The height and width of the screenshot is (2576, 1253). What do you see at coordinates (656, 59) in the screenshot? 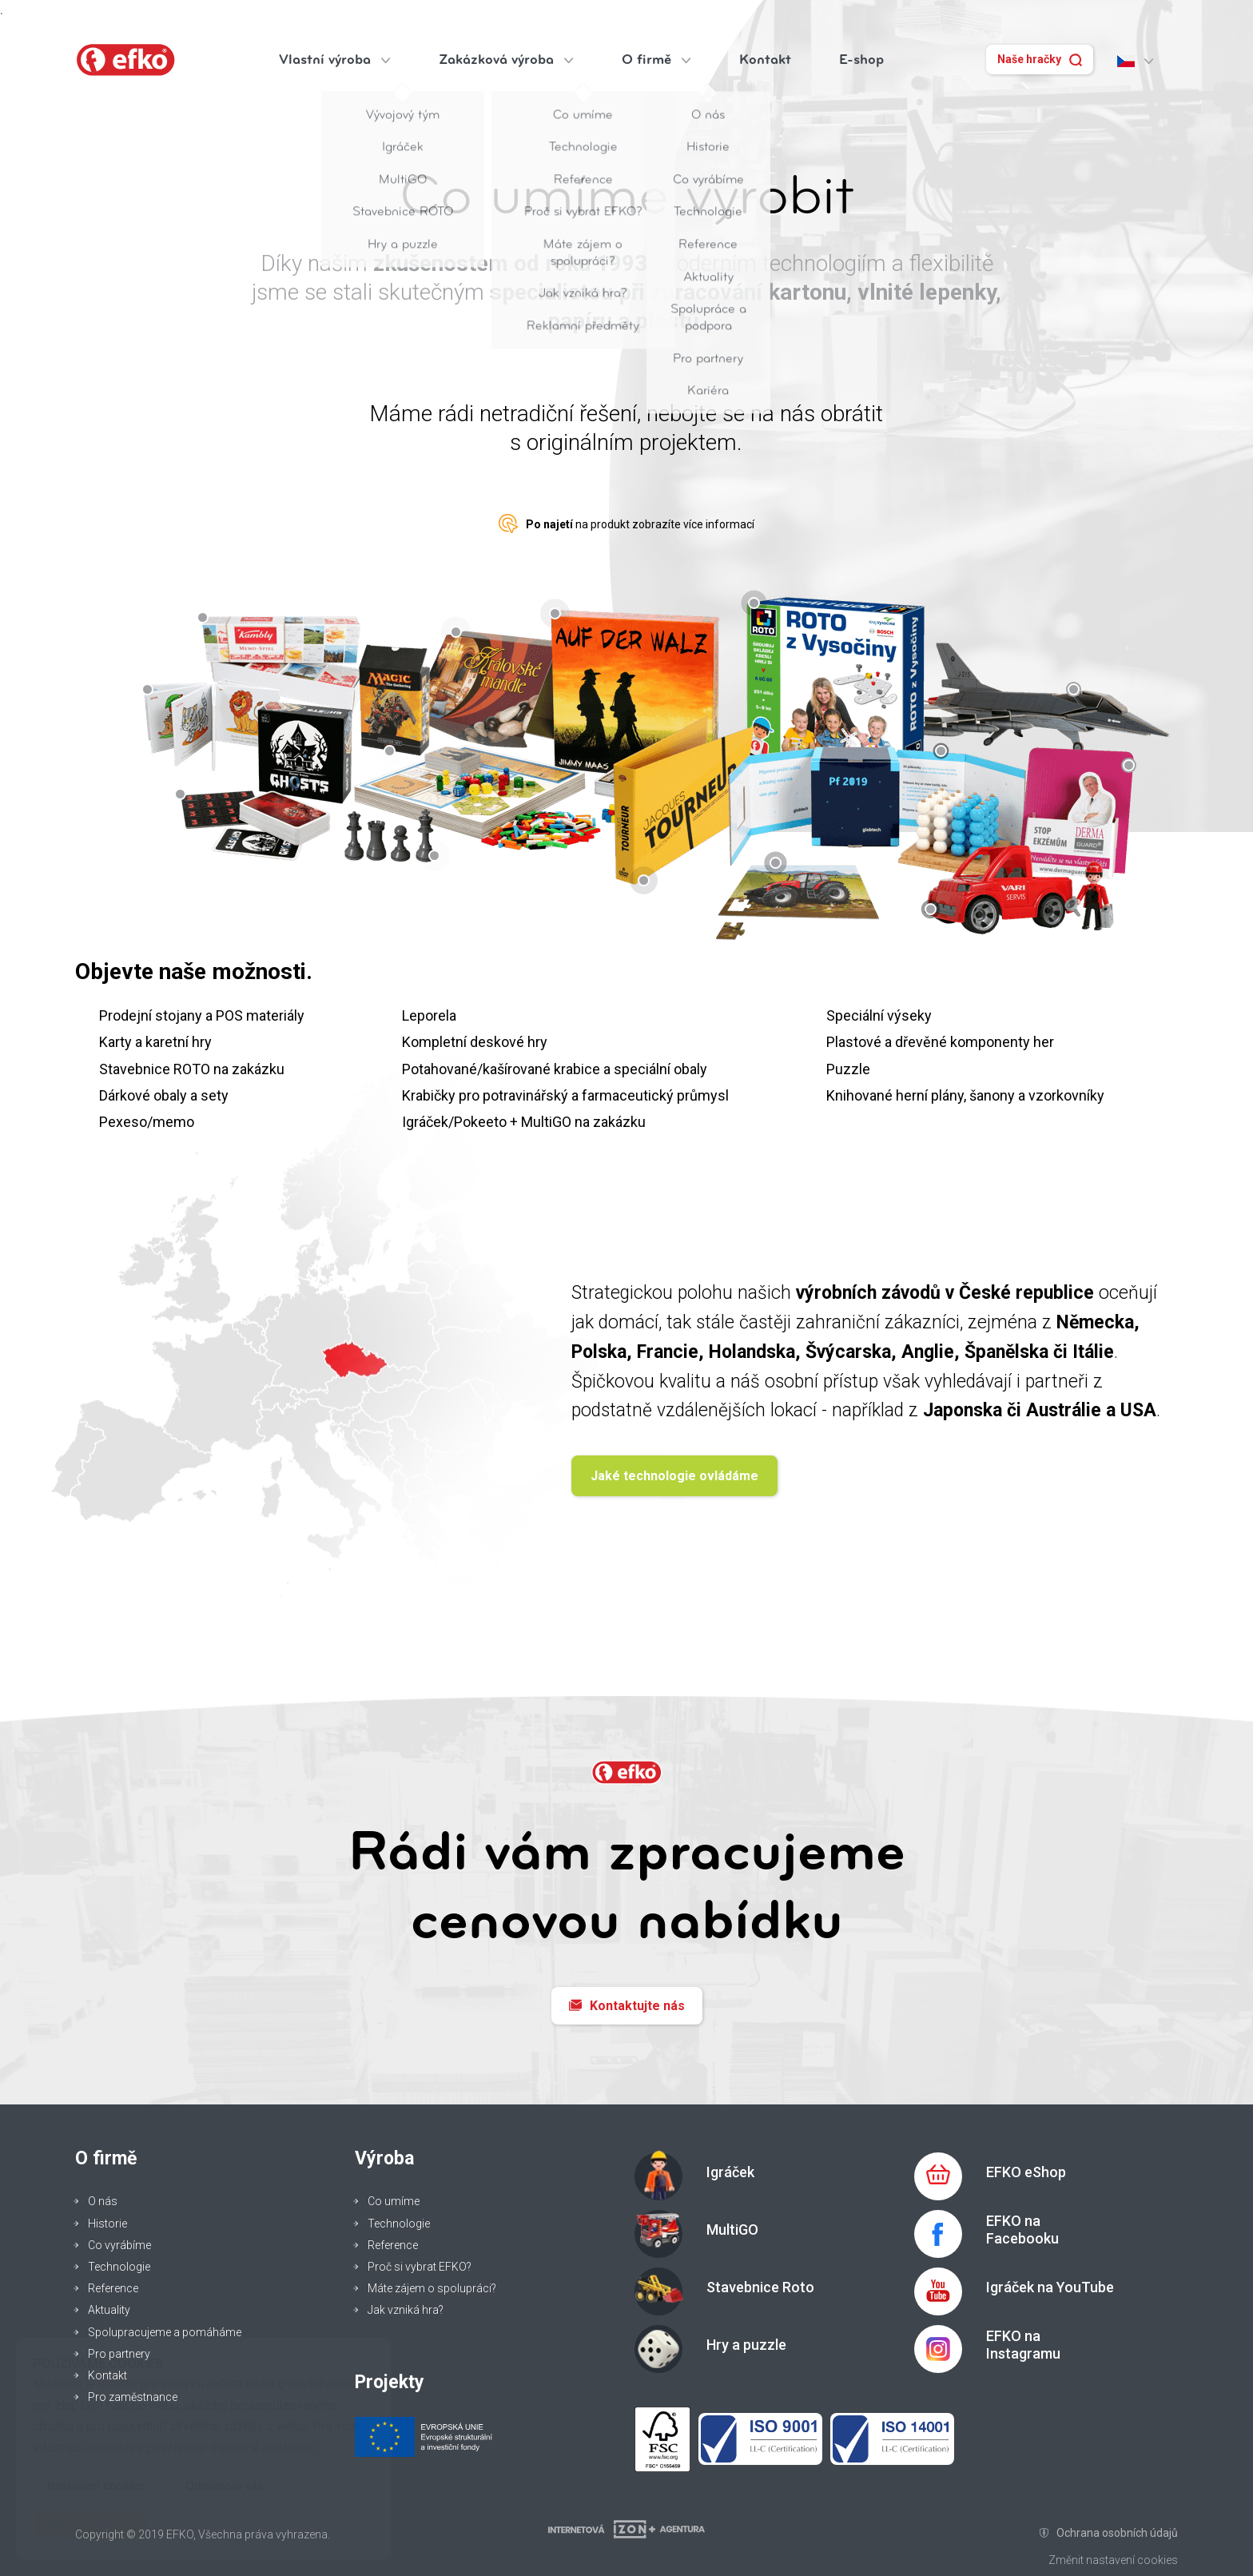
I see `O firmě` at bounding box center [656, 59].